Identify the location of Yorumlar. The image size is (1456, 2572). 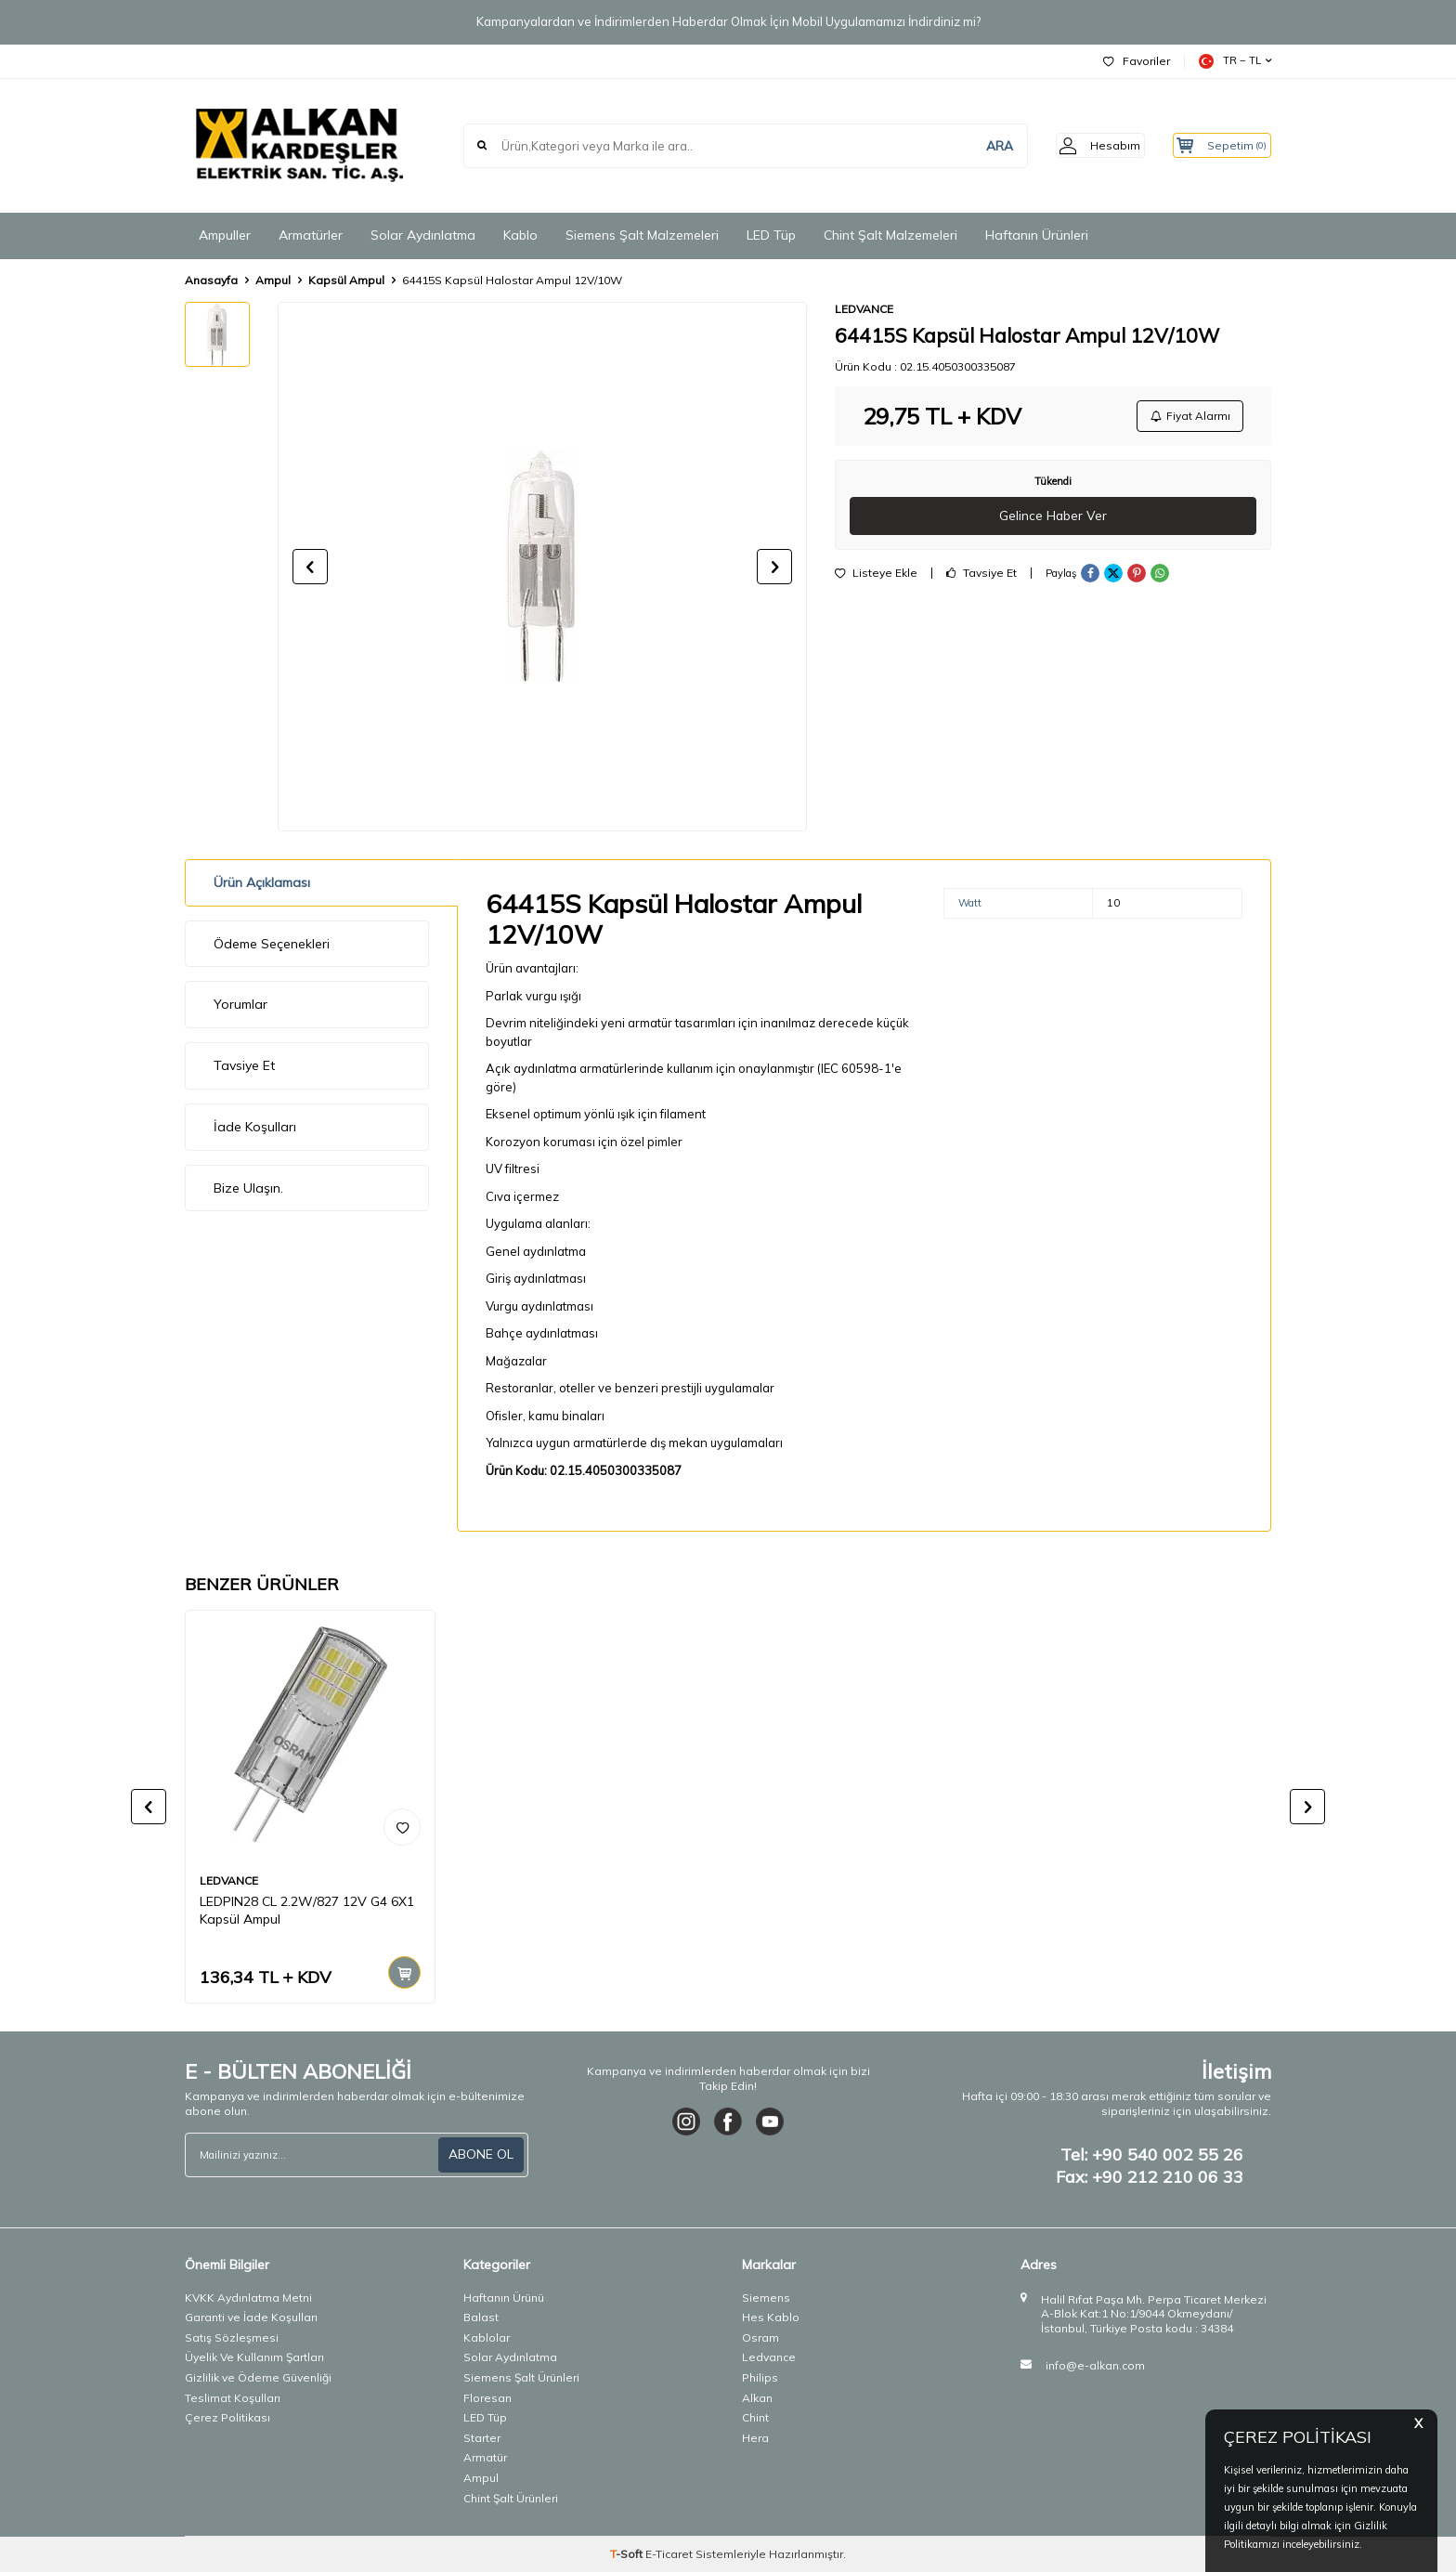
(240, 1004).